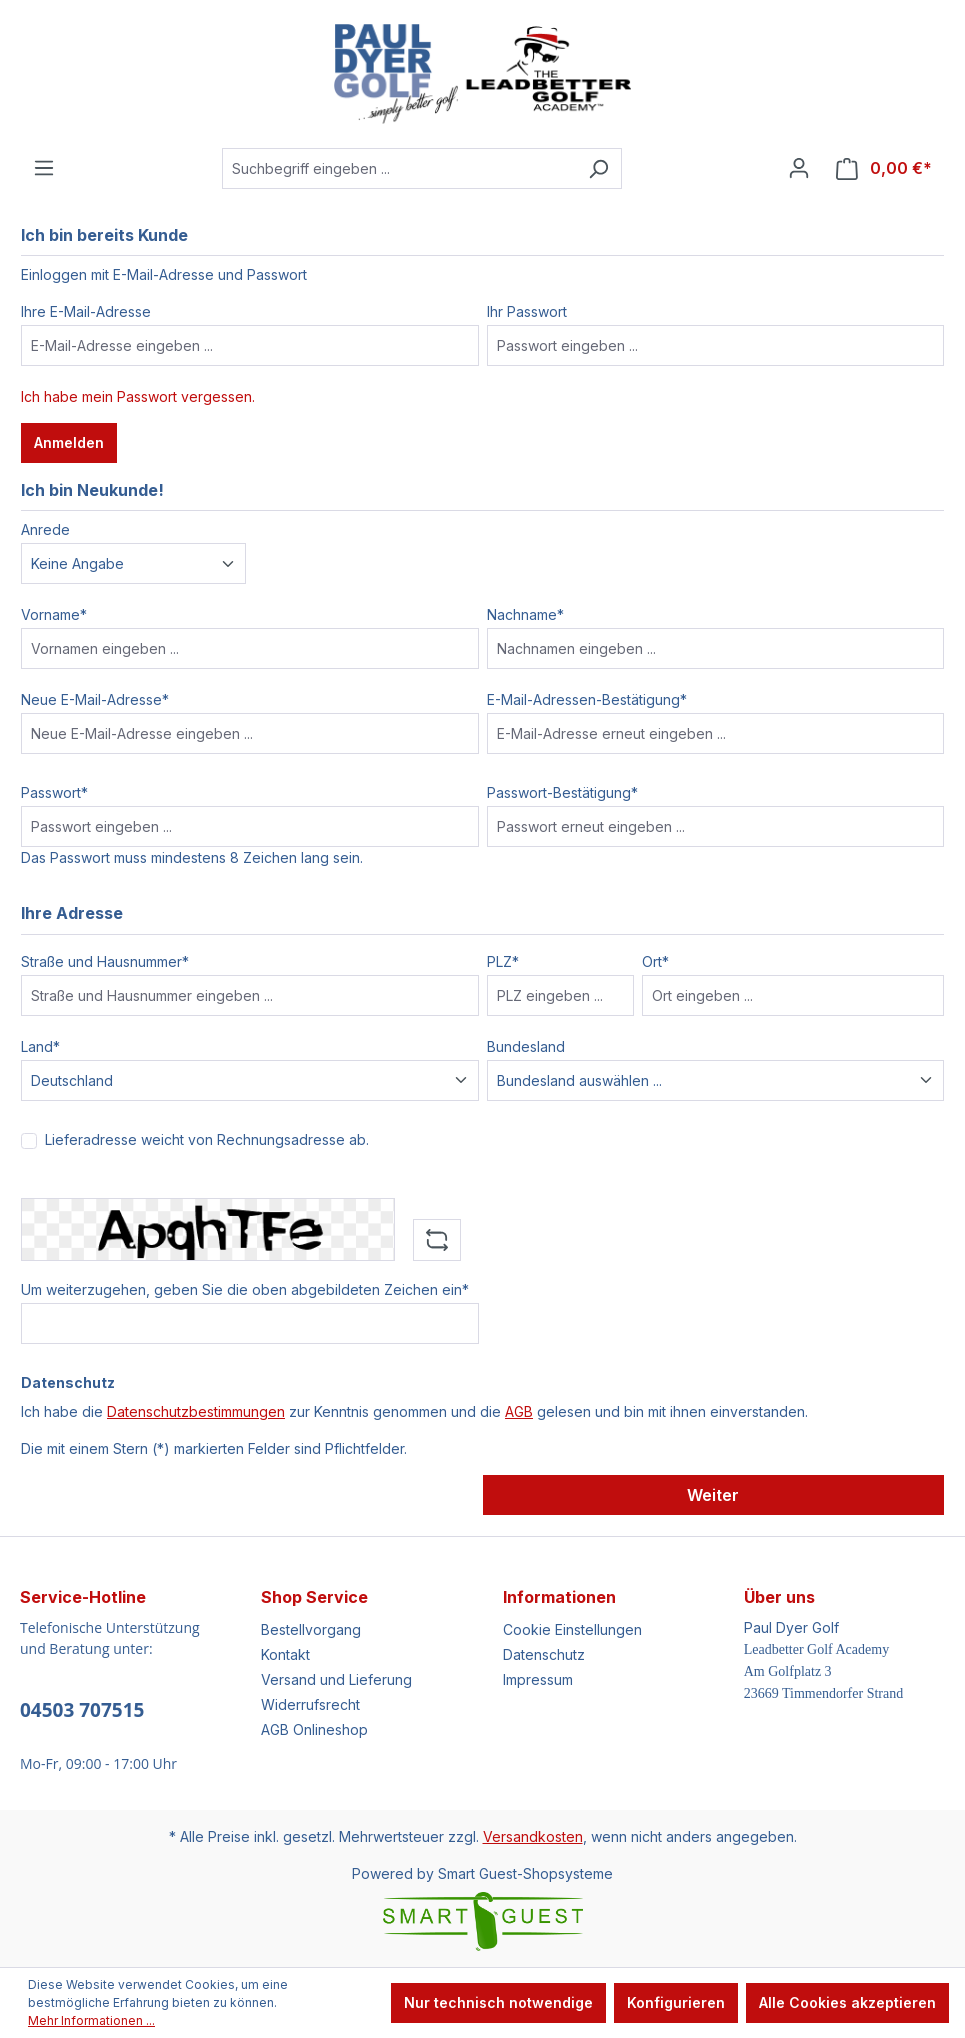 This screenshot has height=2038, width=965. Describe the element at coordinates (533, 1836) in the screenshot. I see `Versandkosten` at that location.